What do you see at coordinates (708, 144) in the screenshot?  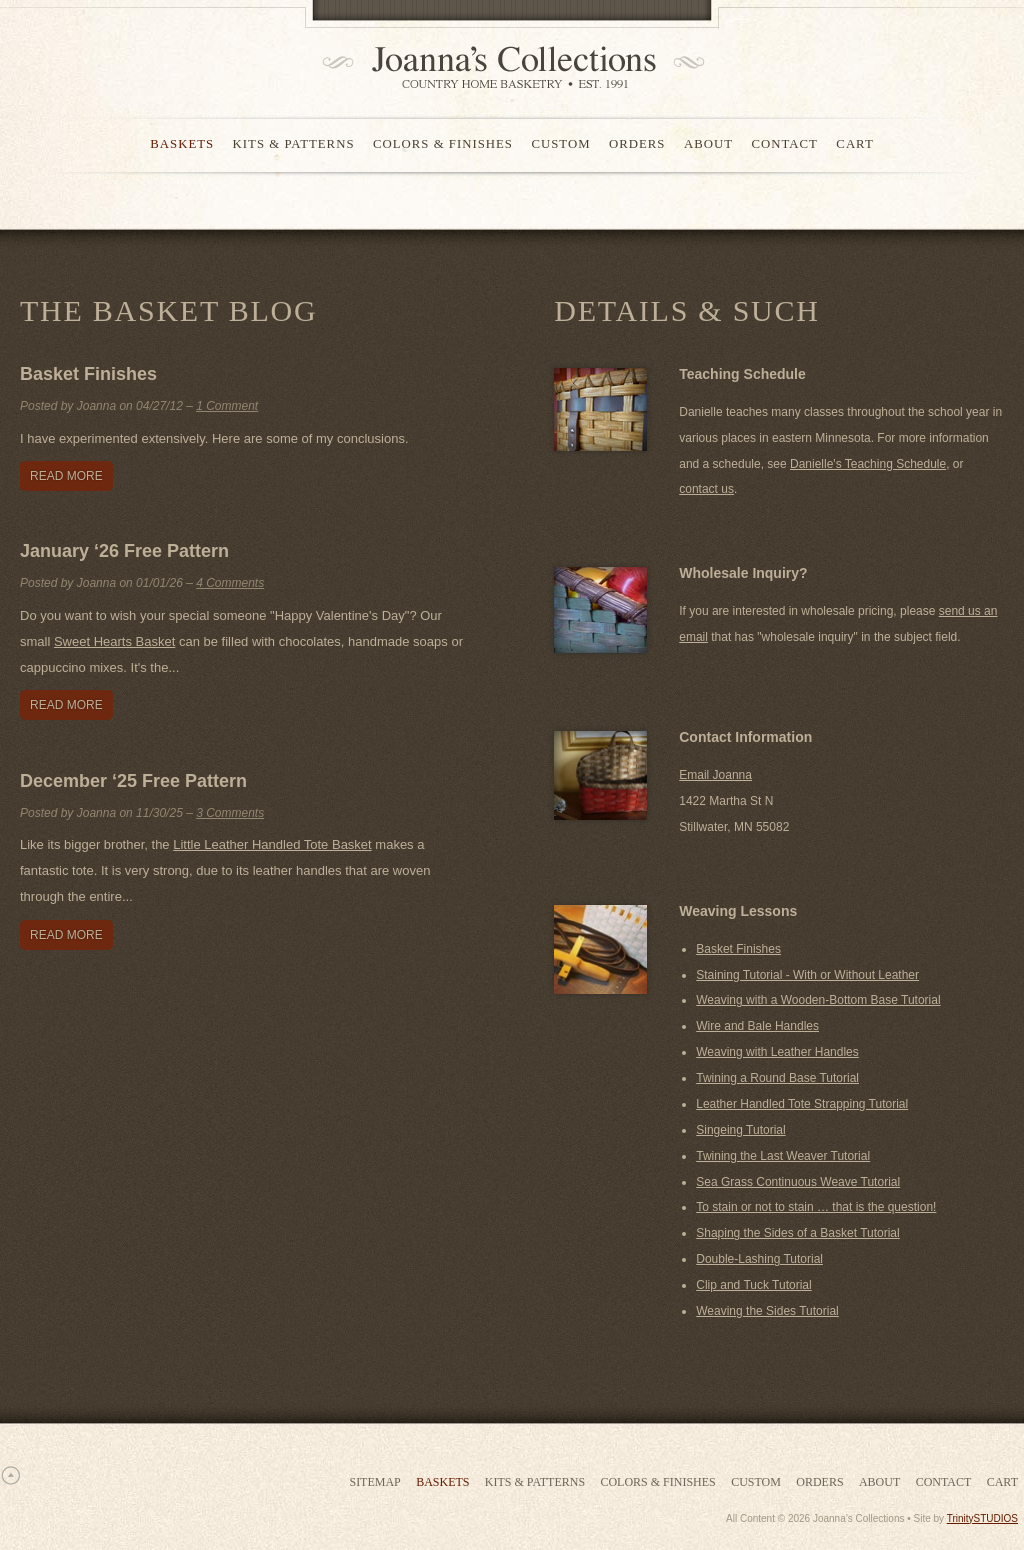 I see `About` at bounding box center [708, 144].